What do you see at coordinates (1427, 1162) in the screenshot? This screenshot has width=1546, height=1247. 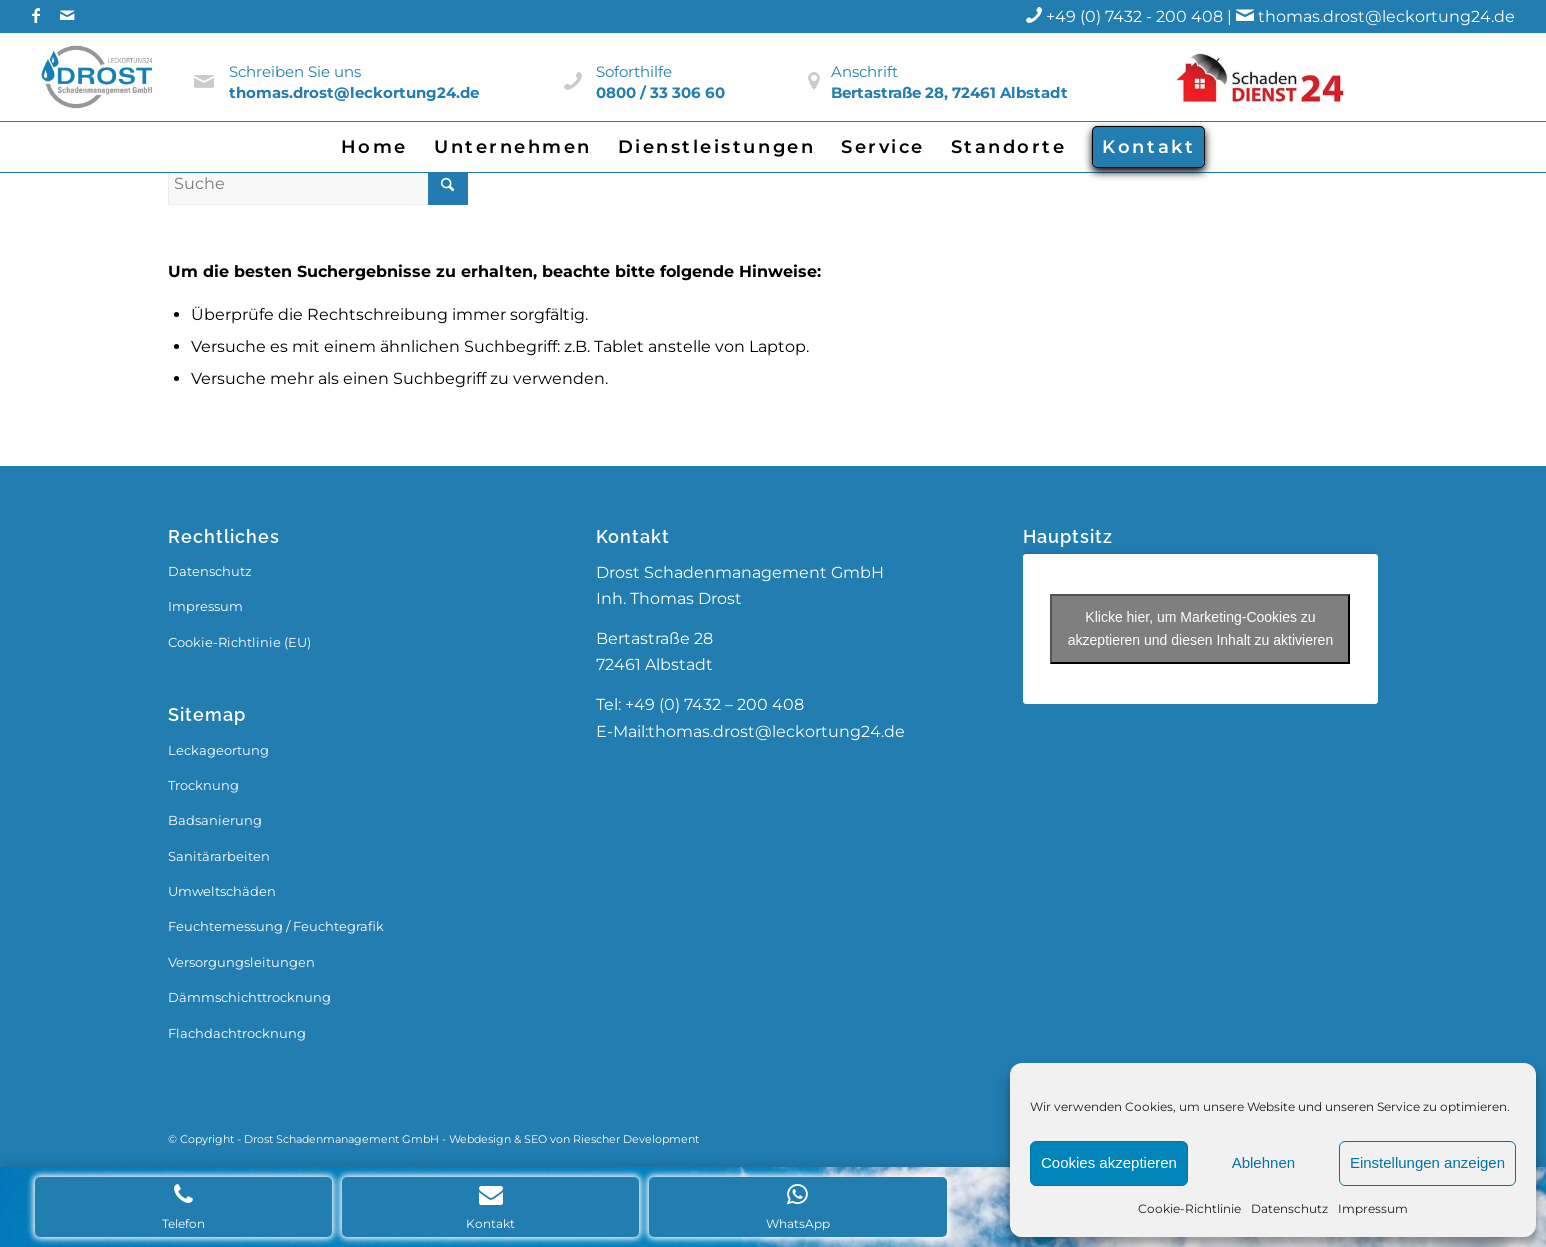 I see `Einstellungen anzeigen` at bounding box center [1427, 1162].